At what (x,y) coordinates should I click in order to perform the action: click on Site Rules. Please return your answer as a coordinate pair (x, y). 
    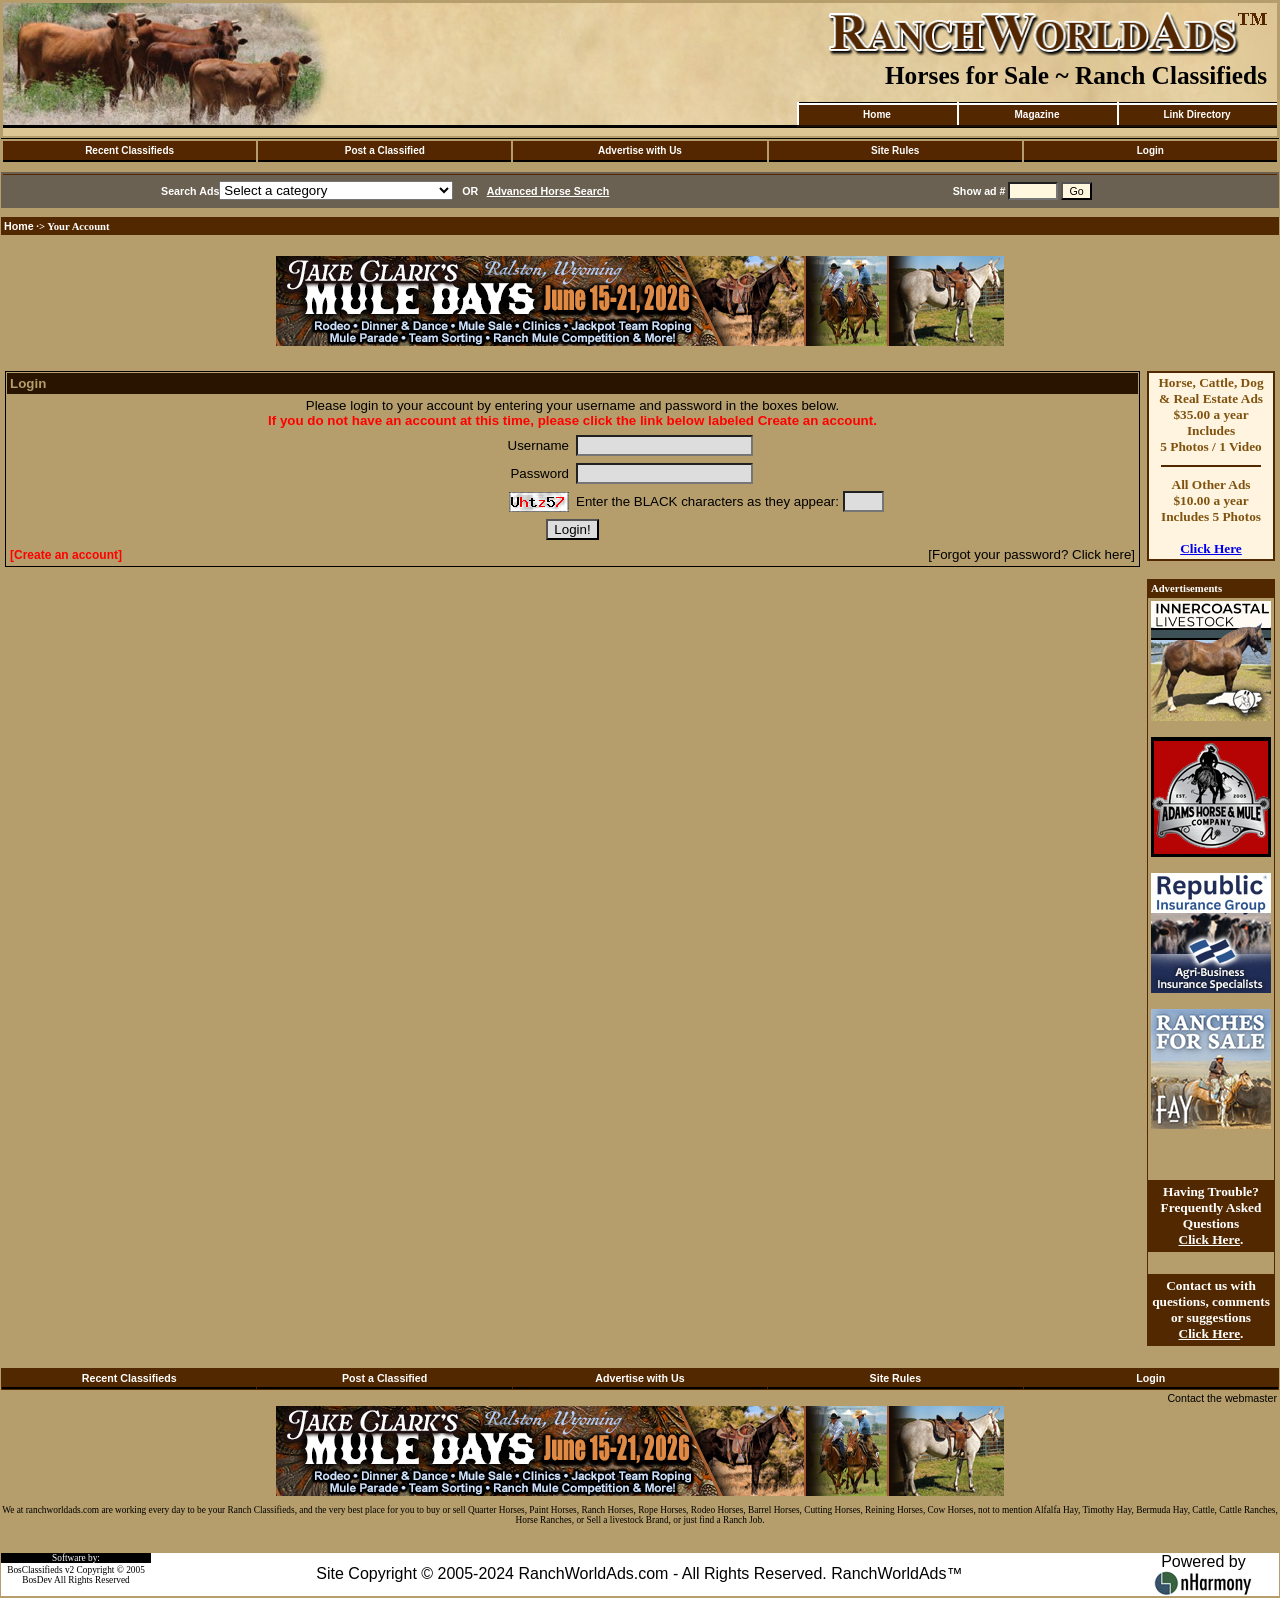
    Looking at the image, I should click on (895, 150).